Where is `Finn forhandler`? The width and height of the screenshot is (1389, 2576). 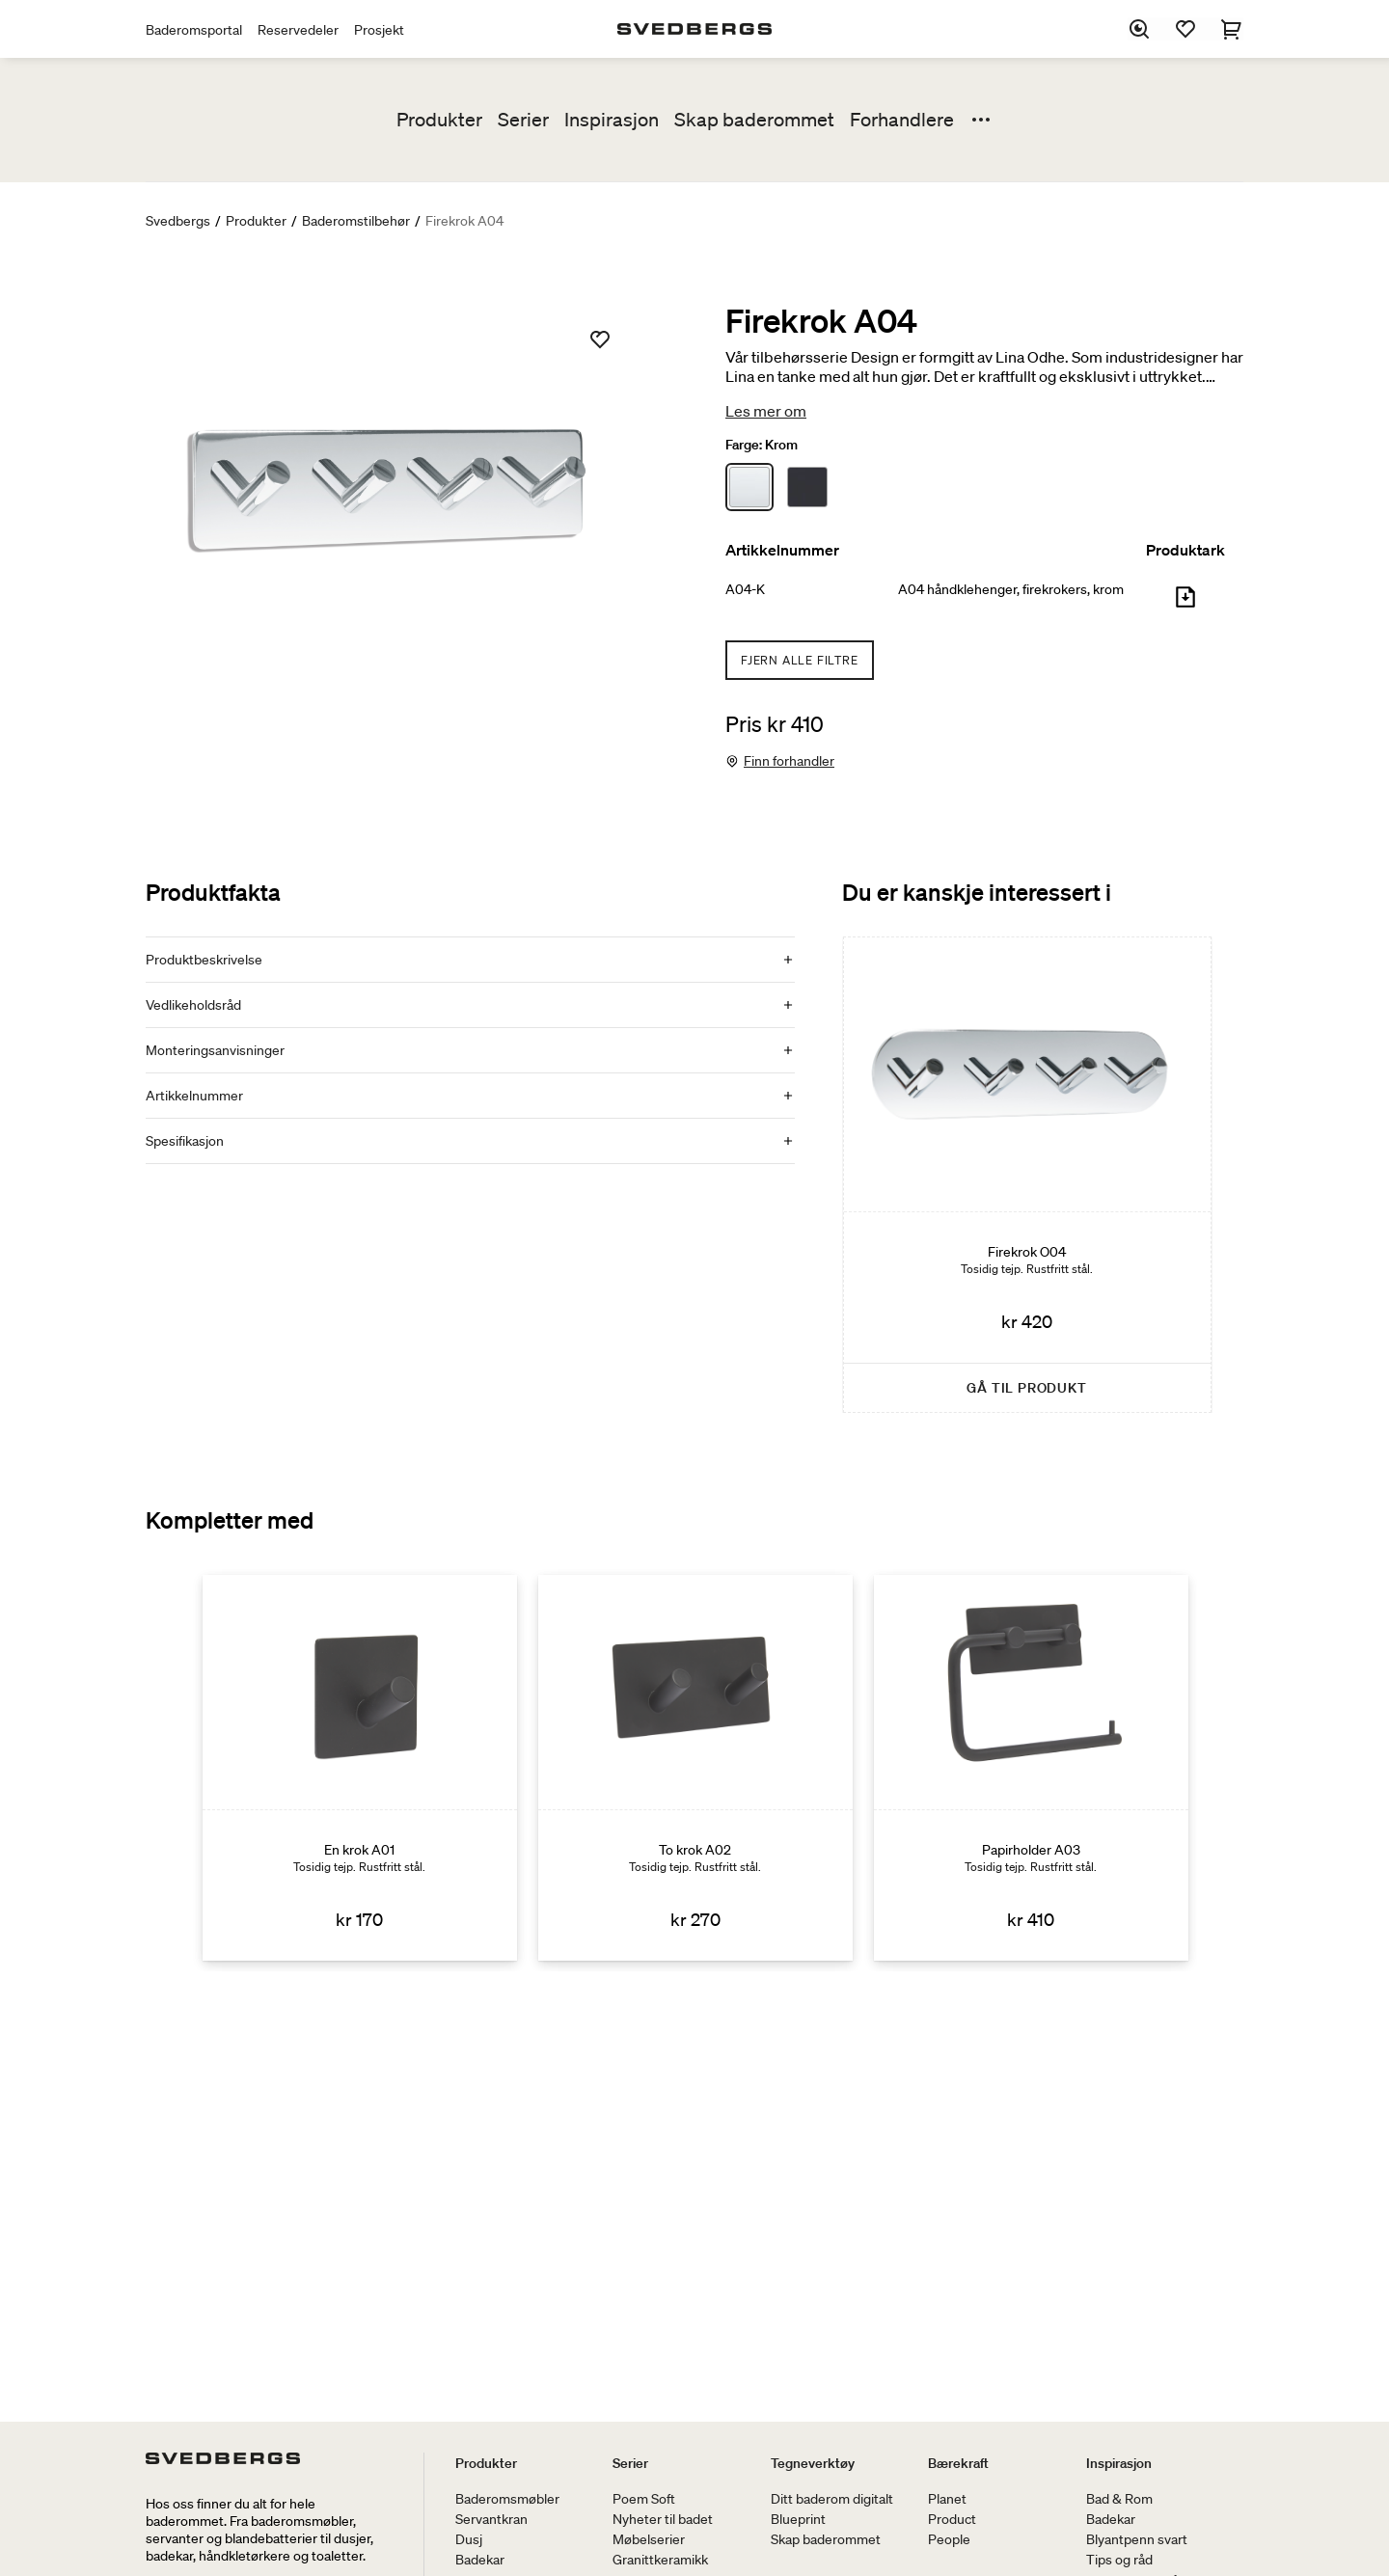
Finn forhandler is located at coordinates (789, 761).